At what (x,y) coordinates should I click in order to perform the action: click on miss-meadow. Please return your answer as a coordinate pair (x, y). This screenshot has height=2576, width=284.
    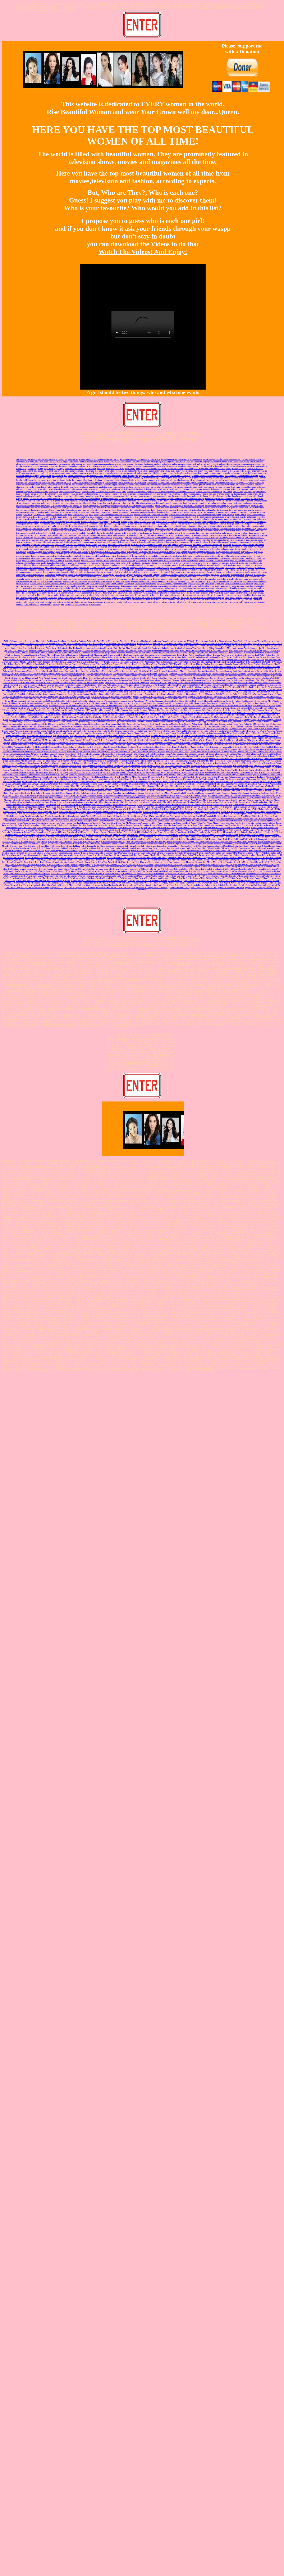
    Looking at the image, I should click on (46, 558).